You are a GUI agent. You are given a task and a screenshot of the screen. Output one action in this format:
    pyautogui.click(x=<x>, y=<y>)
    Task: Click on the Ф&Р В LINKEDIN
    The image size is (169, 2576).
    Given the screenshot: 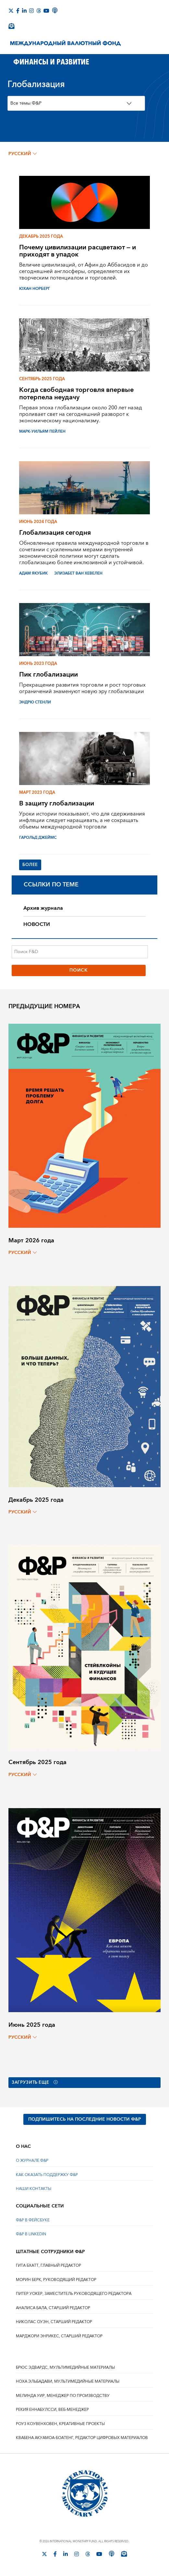 What is the action you would take?
    pyautogui.click(x=31, y=2235)
    